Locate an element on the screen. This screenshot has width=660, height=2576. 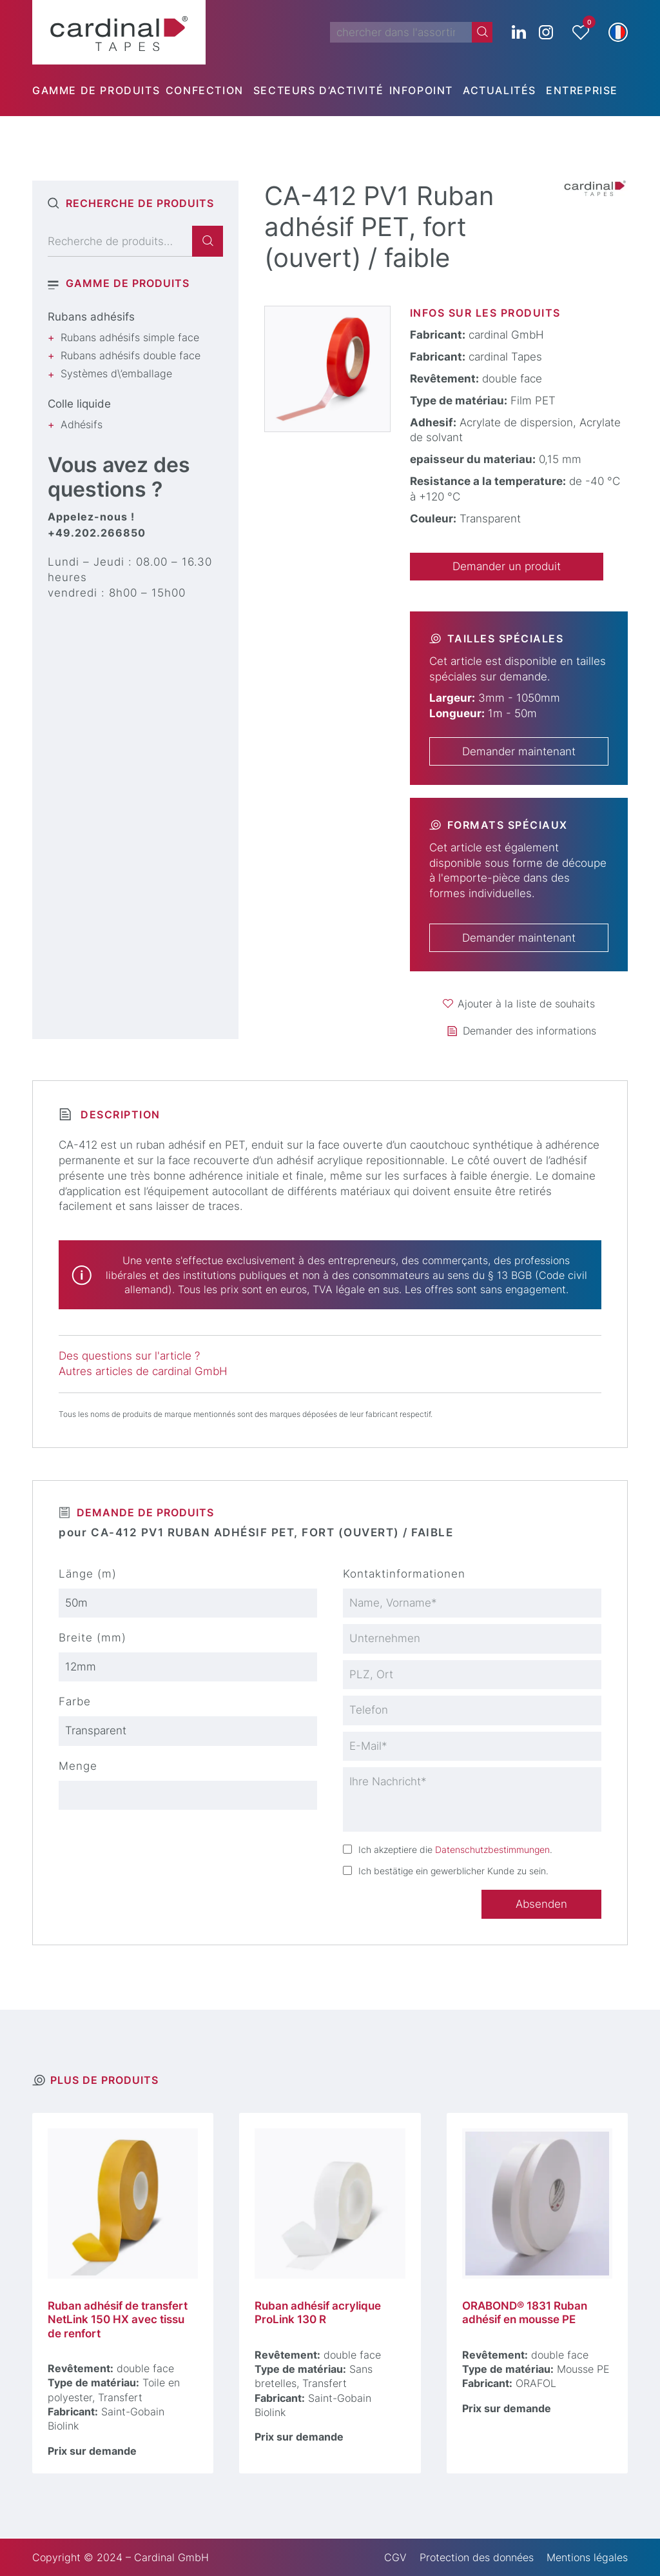
Colle liquide is located at coordinates (79, 403).